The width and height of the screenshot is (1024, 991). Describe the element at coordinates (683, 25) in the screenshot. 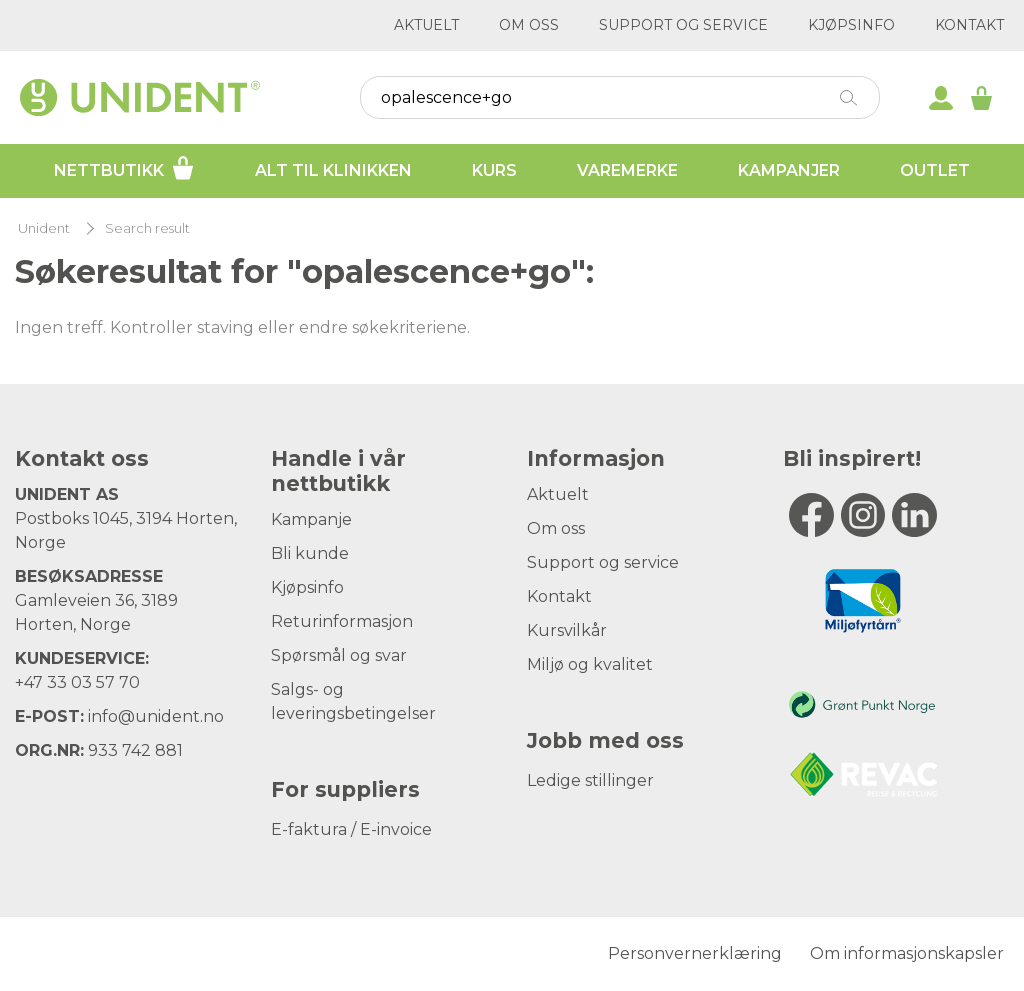

I see `Support og service` at that location.